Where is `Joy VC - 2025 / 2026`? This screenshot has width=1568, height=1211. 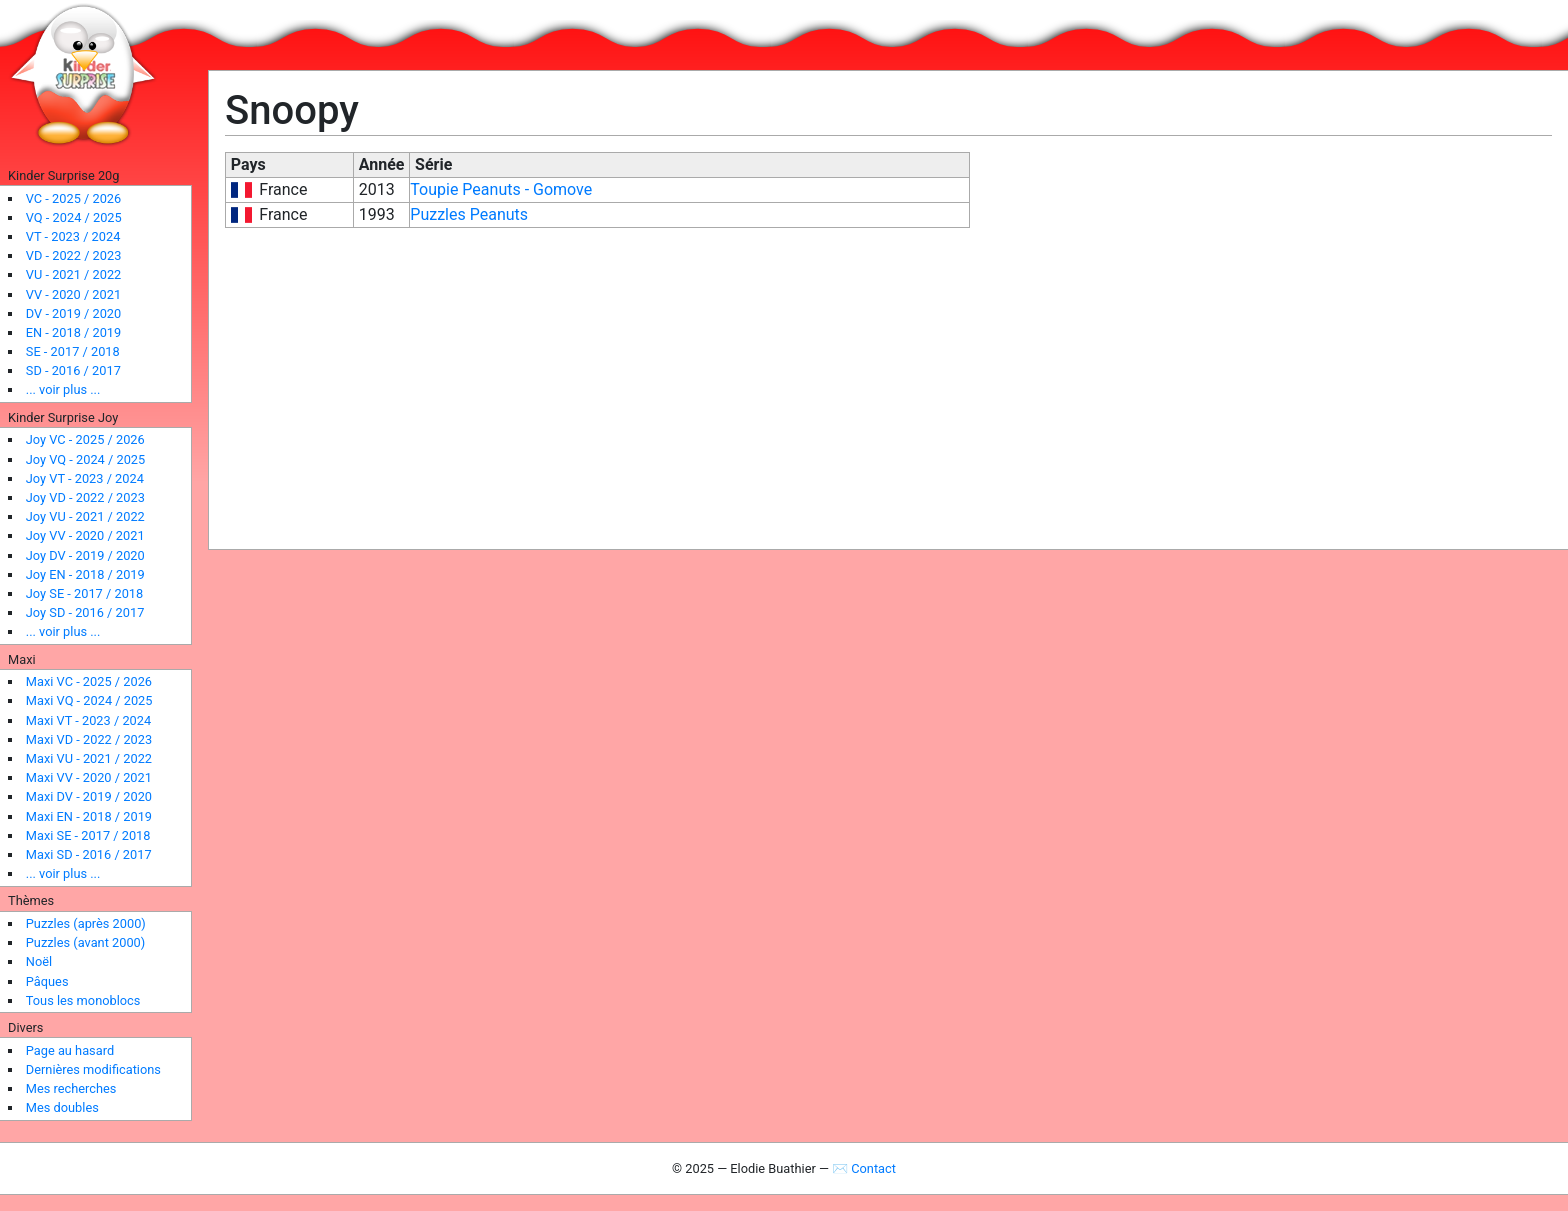 Joy VC - 2025 / 2026 is located at coordinates (85, 439).